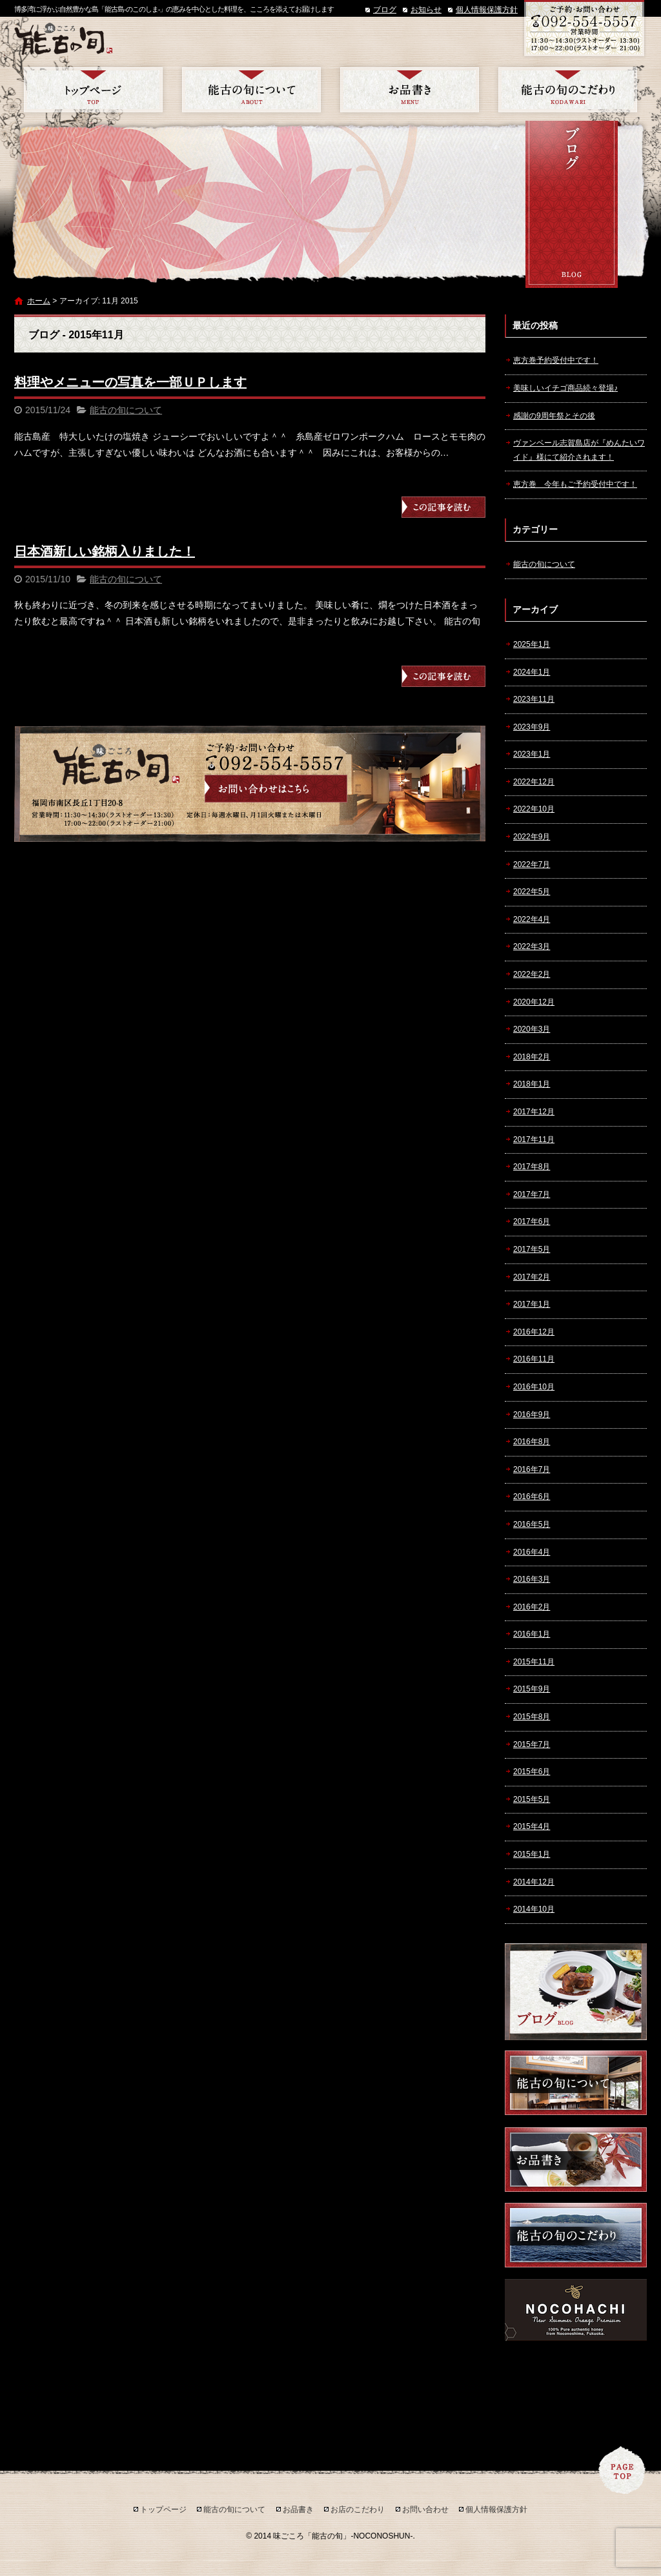 Image resolution: width=661 pixels, height=2576 pixels. I want to click on 2017年1月, so click(531, 1304).